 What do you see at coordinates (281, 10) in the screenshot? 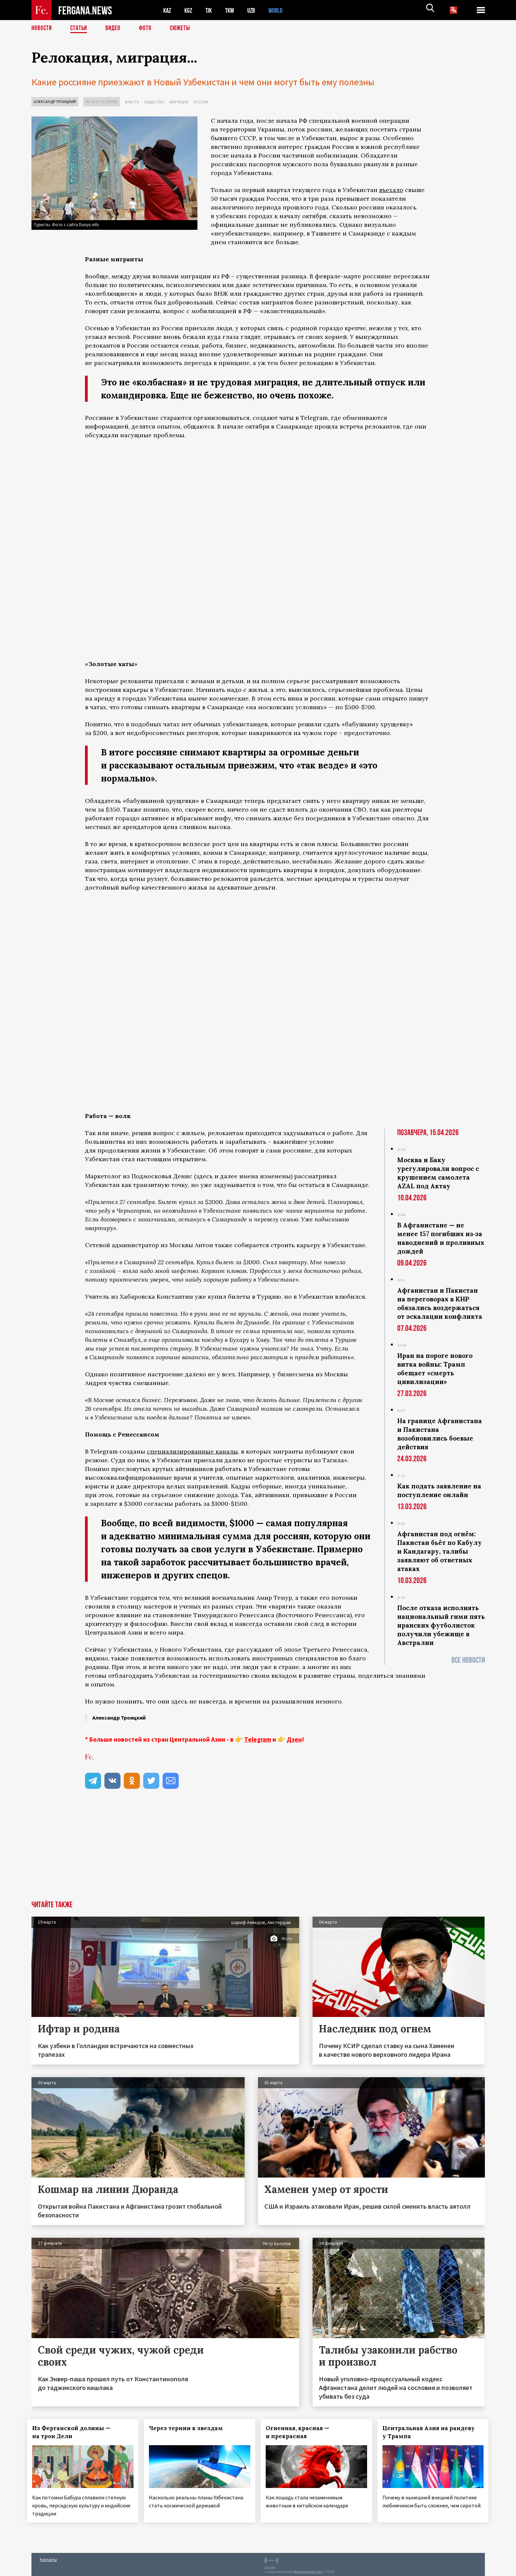
I see `WORLD` at bounding box center [281, 10].